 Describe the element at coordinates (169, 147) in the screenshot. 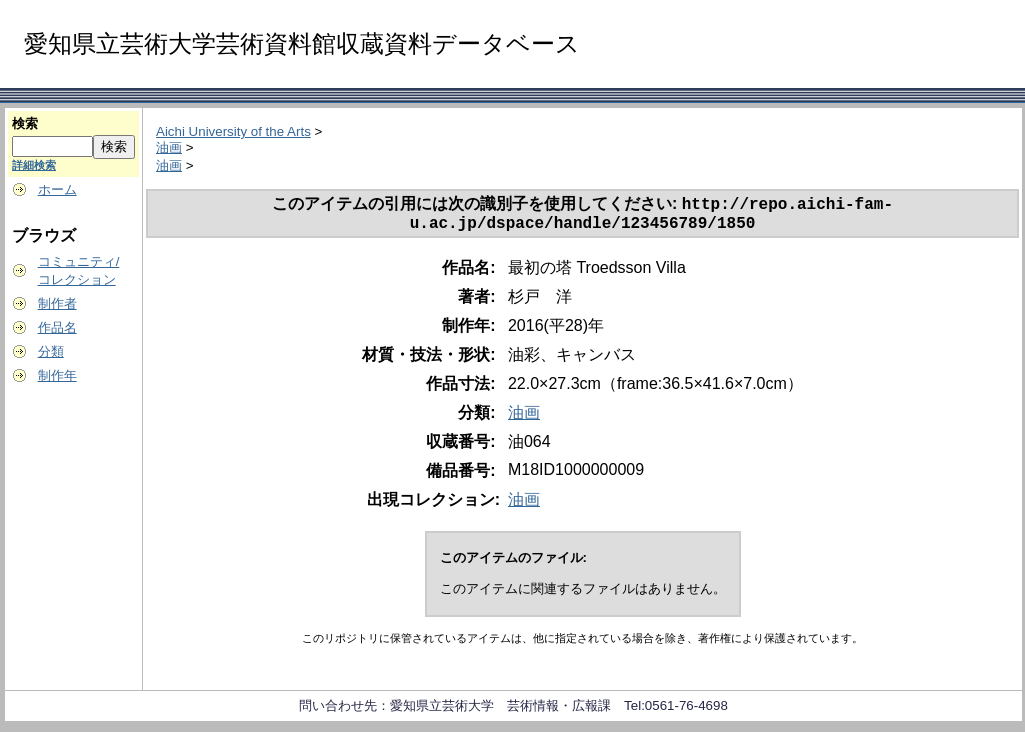

I see `油画` at that location.